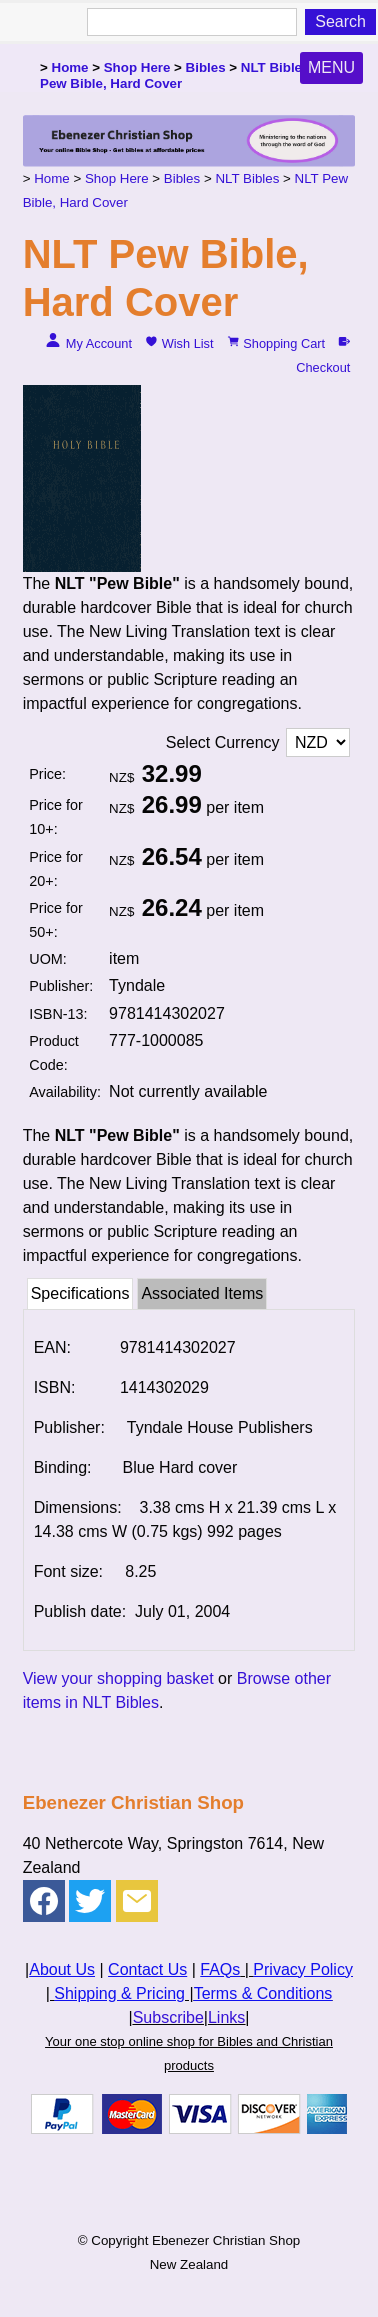 The width and height of the screenshot is (378, 2317). Describe the element at coordinates (80, 1293) in the screenshot. I see `Specifications` at that location.